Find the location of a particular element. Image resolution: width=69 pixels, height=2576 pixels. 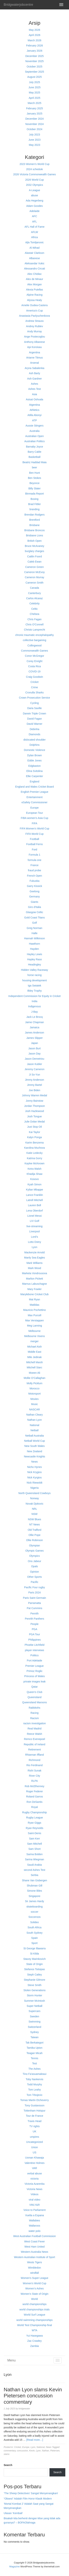

Bruce McAvaney is located at coordinates (34, 545).